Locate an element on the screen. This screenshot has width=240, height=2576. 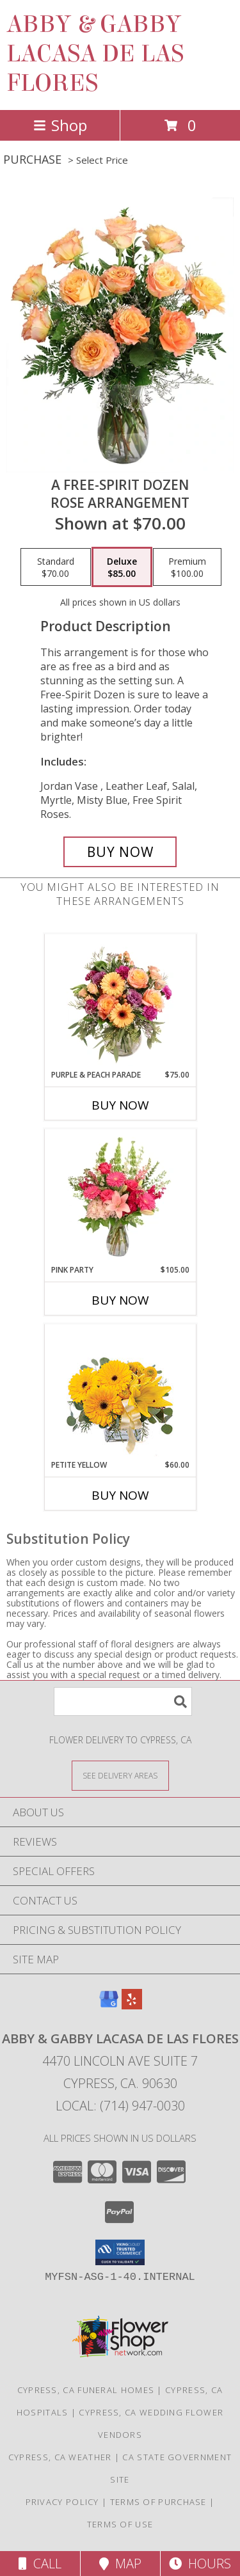
Buy Now [Buy PETITE YELLOW Now for $60.00] is located at coordinates (120, 1495).